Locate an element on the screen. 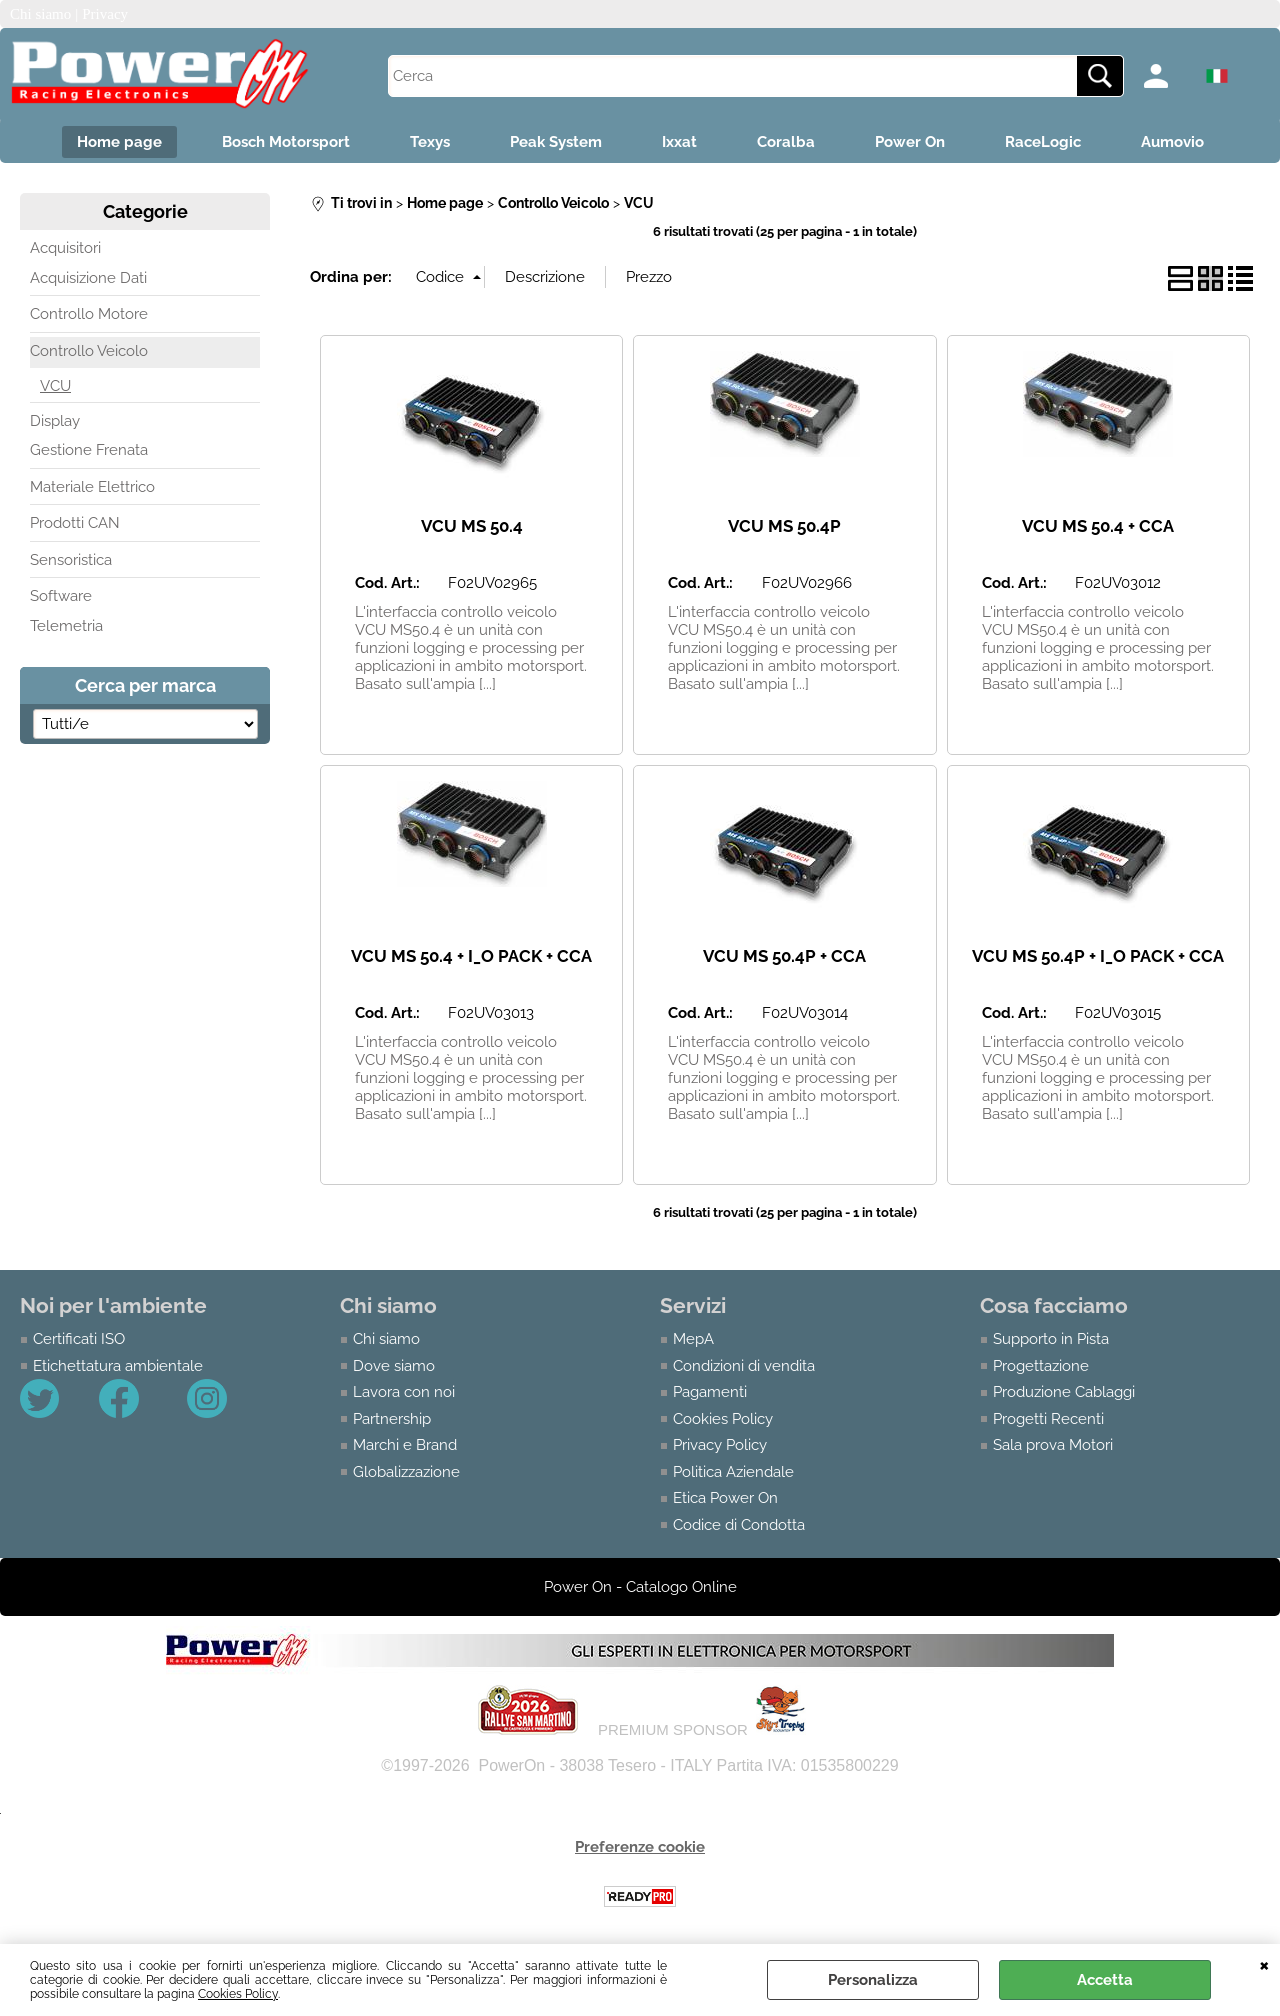 The height and width of the screenshot is (2016, 1280). VCU is located at coordinates (55, 386).